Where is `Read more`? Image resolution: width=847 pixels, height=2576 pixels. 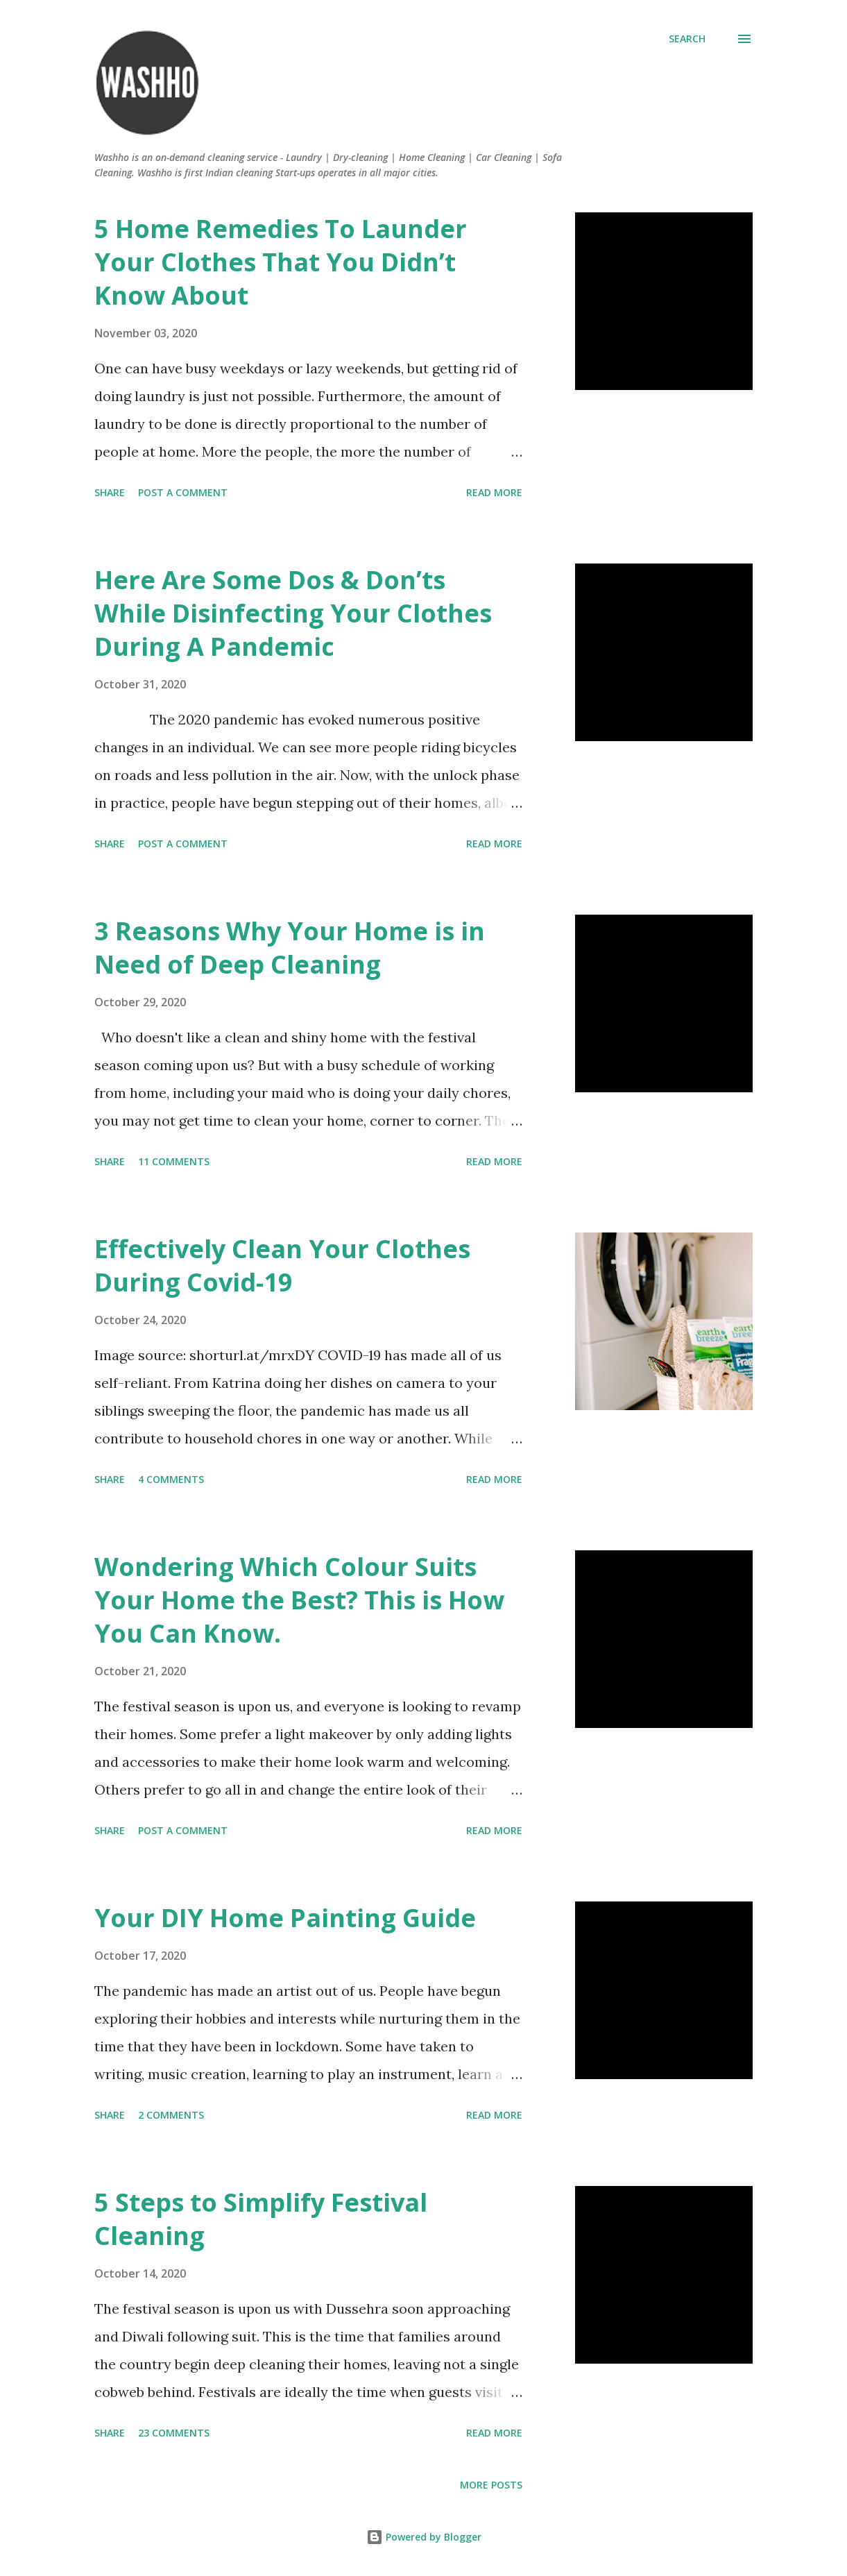
Read more is located at coordinates (494, 492).